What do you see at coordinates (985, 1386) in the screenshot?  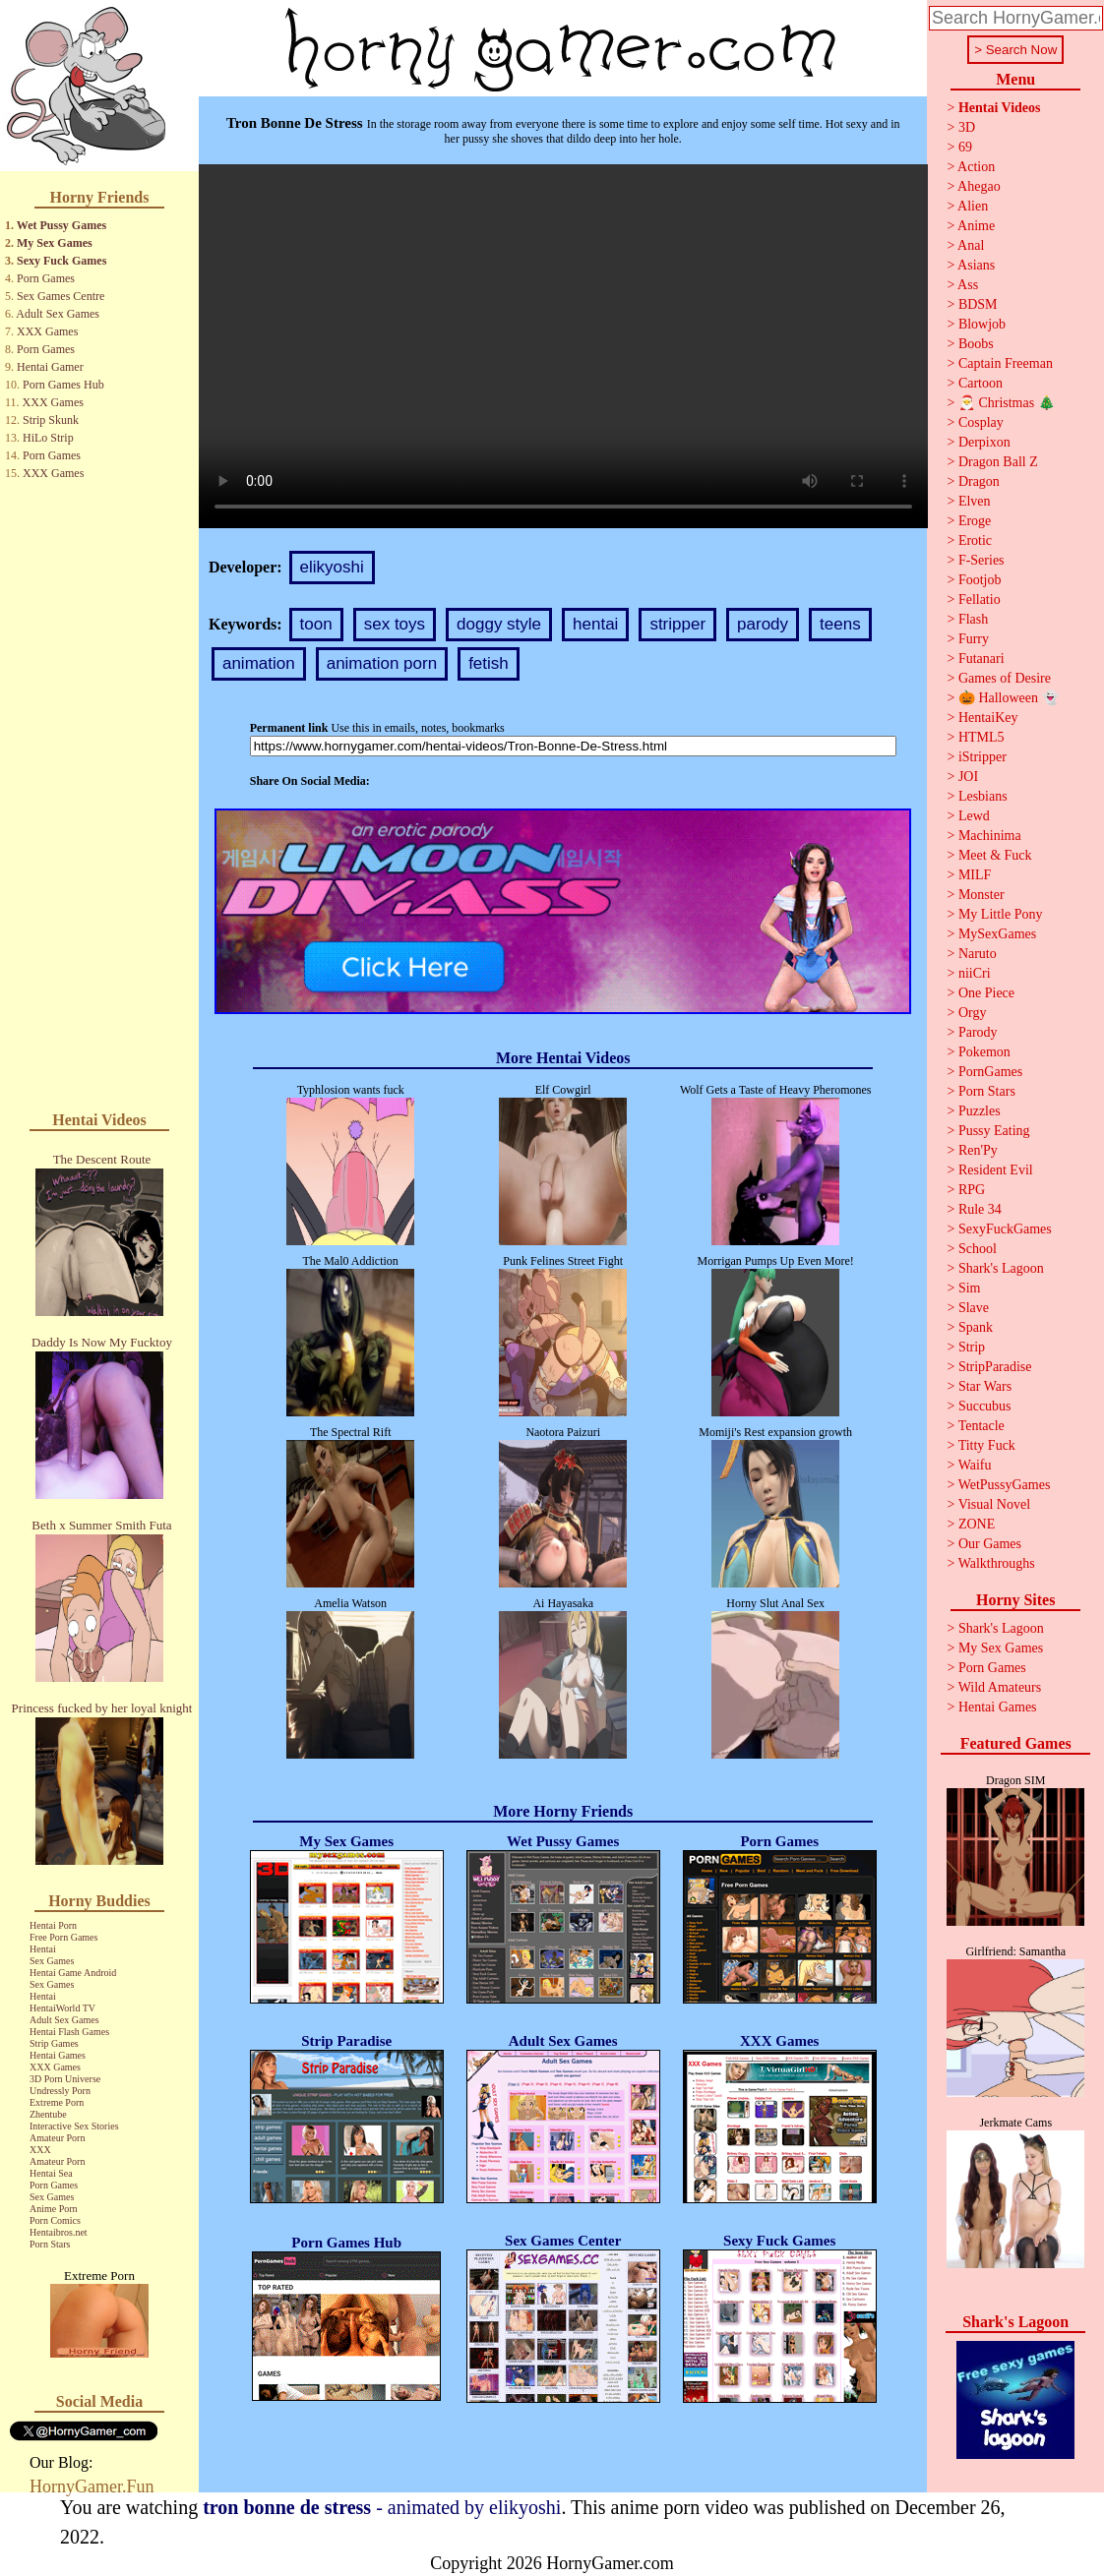 I see `Star Wars` at bounding box center [985, 1386].